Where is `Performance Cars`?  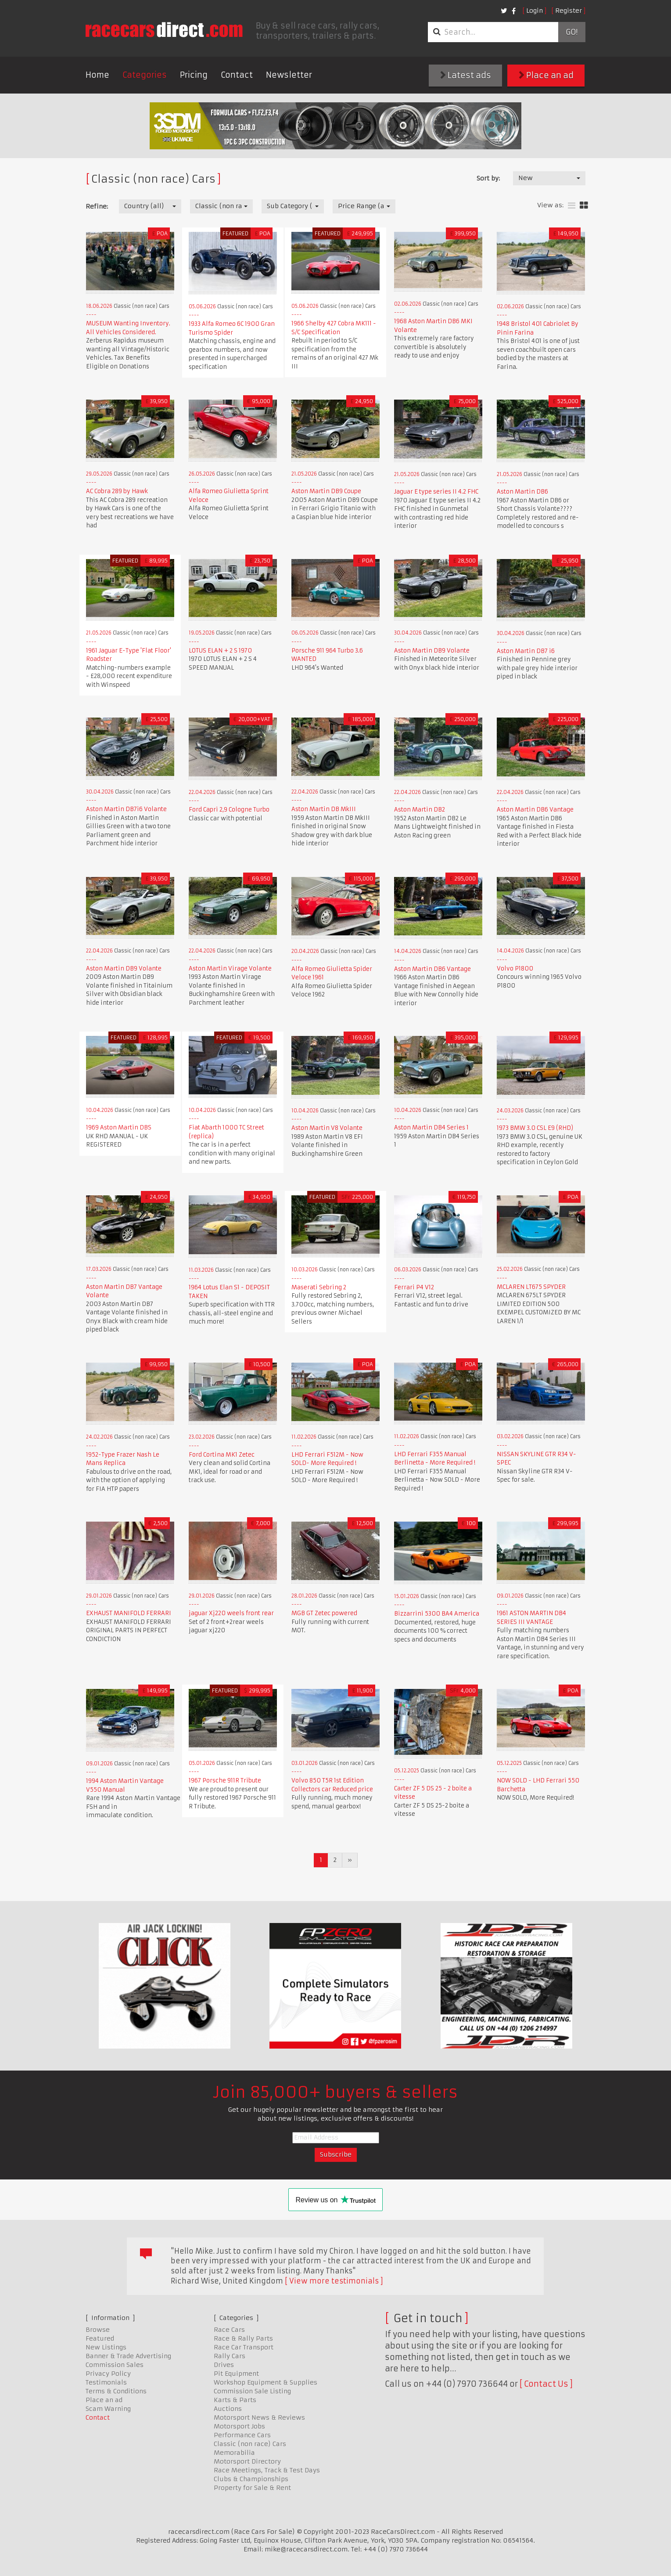
Performance Cars is located at coordinates (242, 2435).